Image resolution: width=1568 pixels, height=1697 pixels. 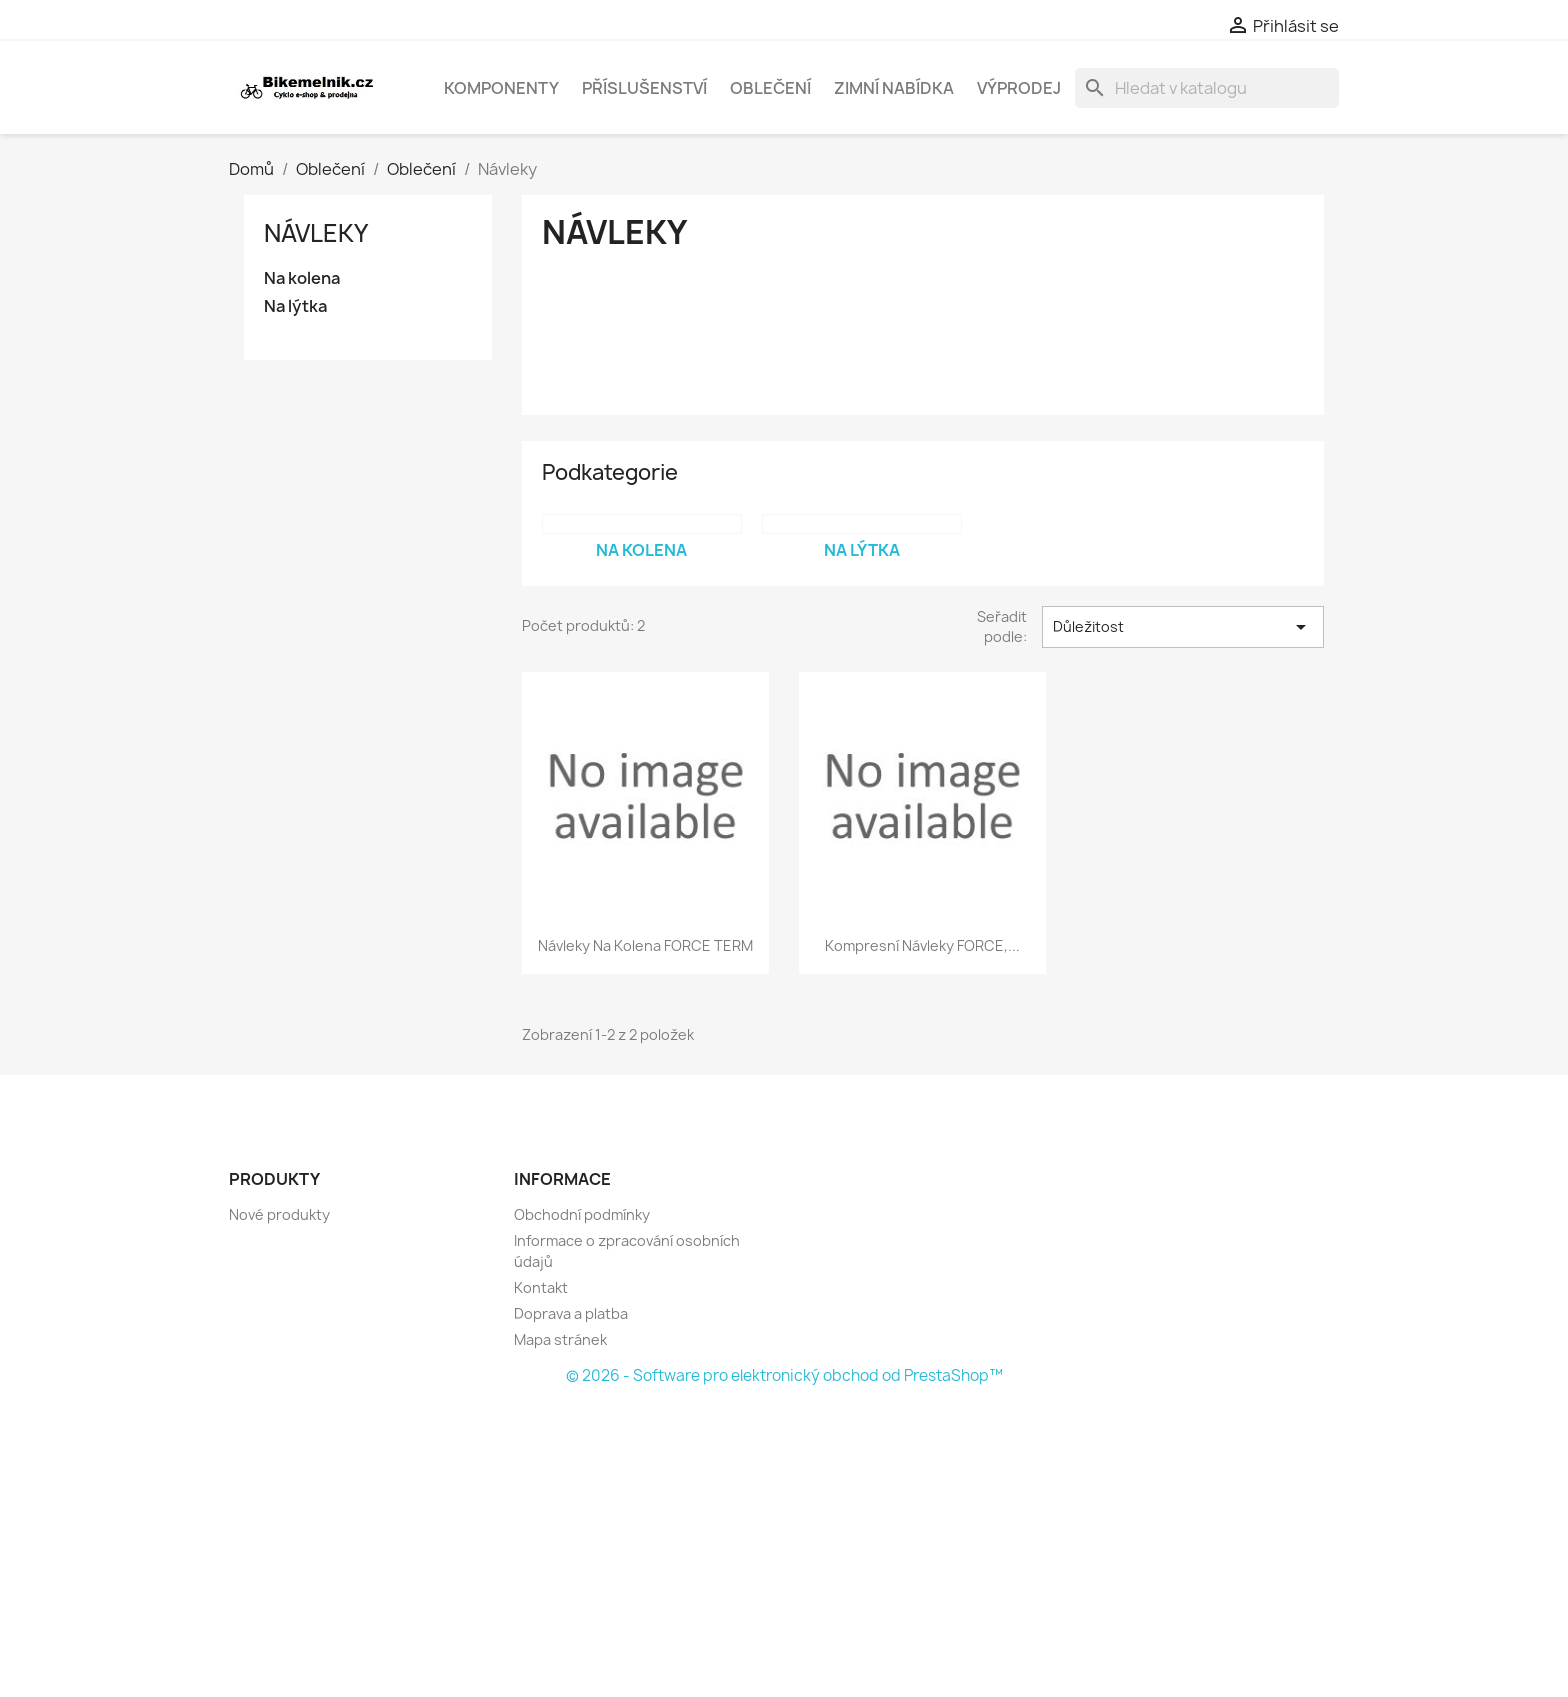 I want to click on návleky na kolena FORCE TERM, so click(x=645, y=945).